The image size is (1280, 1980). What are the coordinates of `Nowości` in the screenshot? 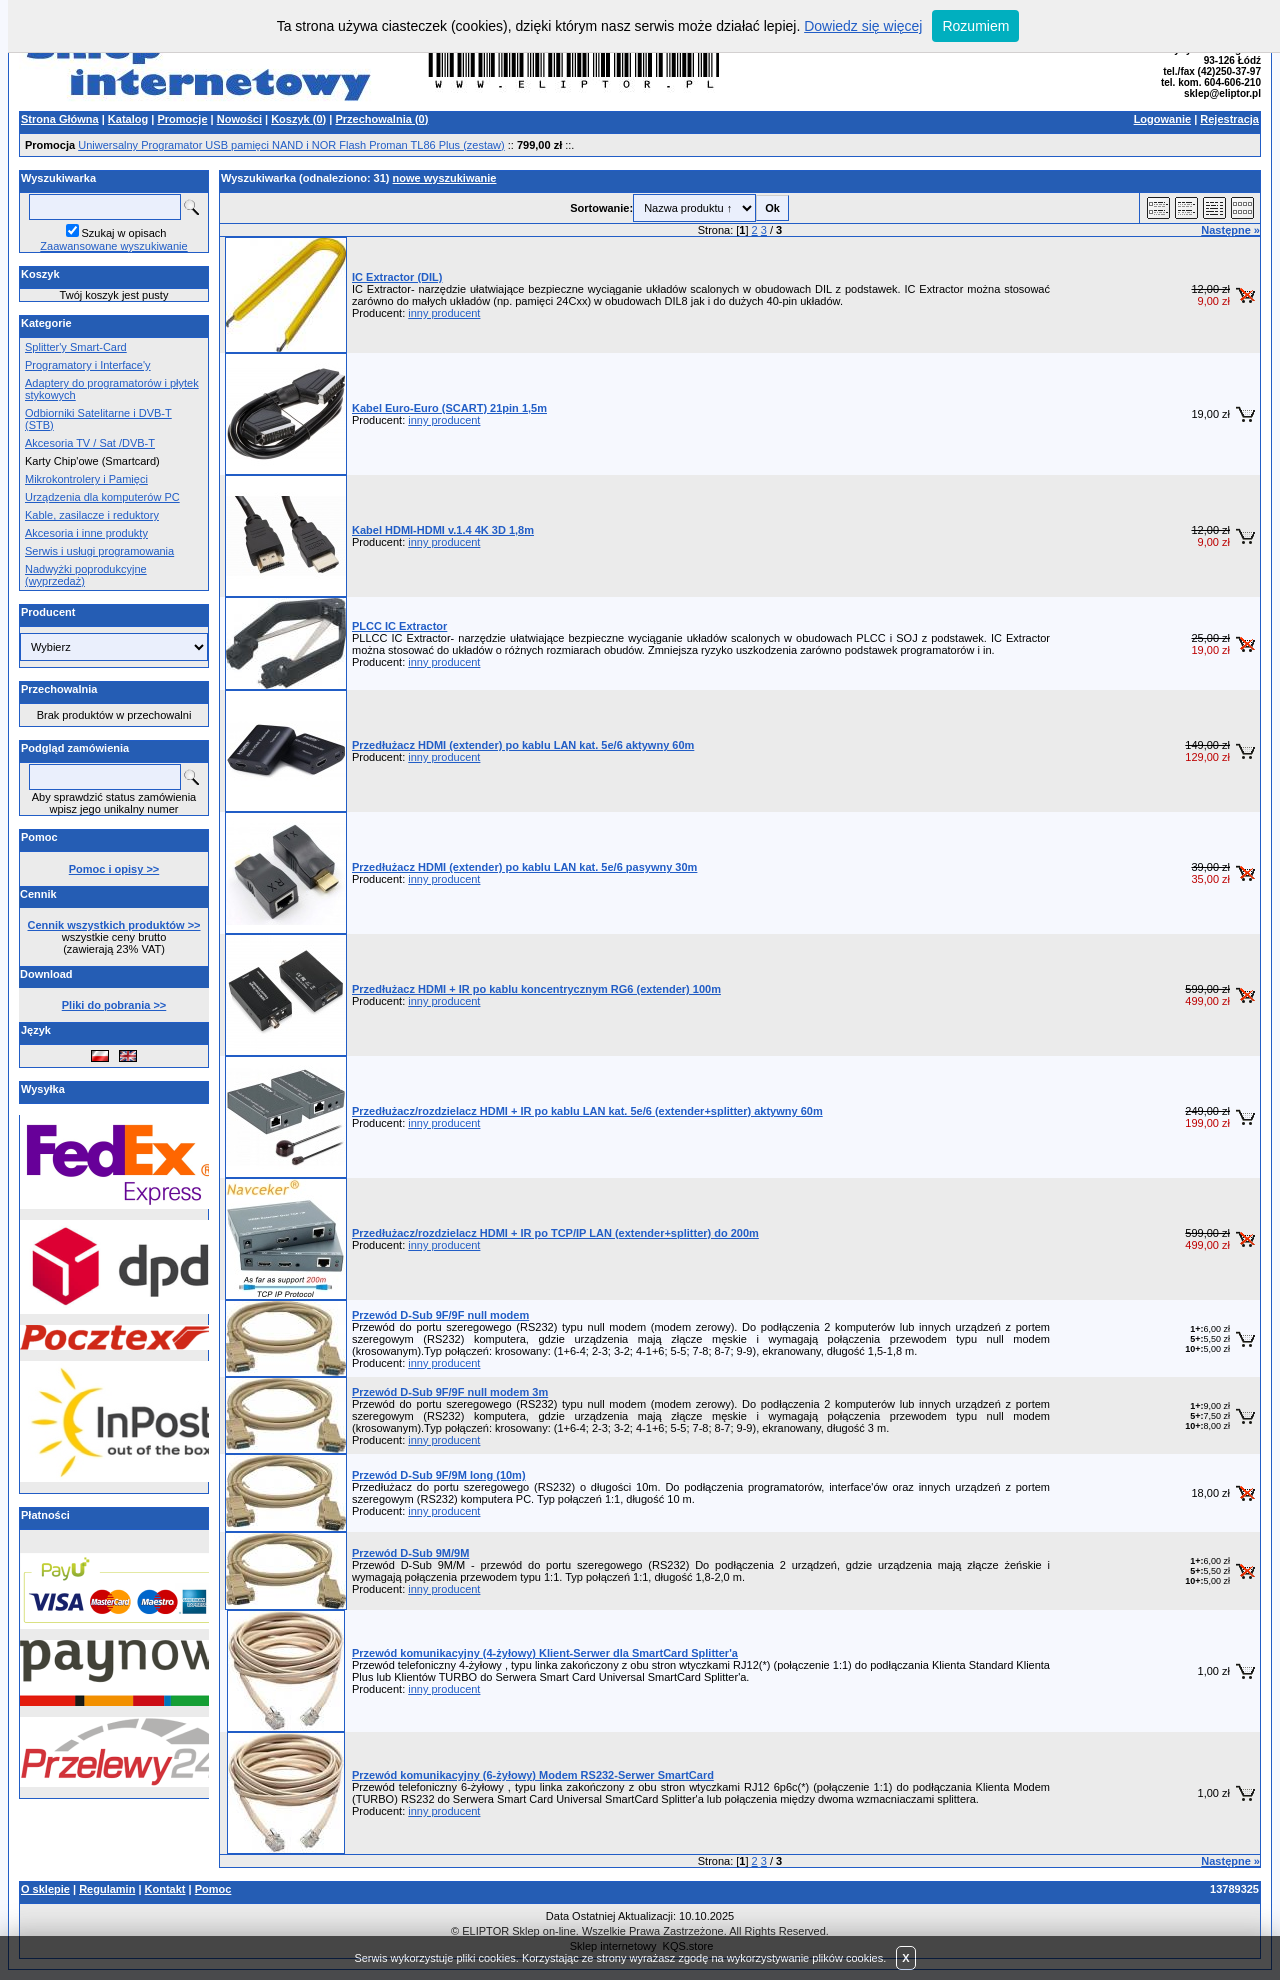 It's located at (239, 119).